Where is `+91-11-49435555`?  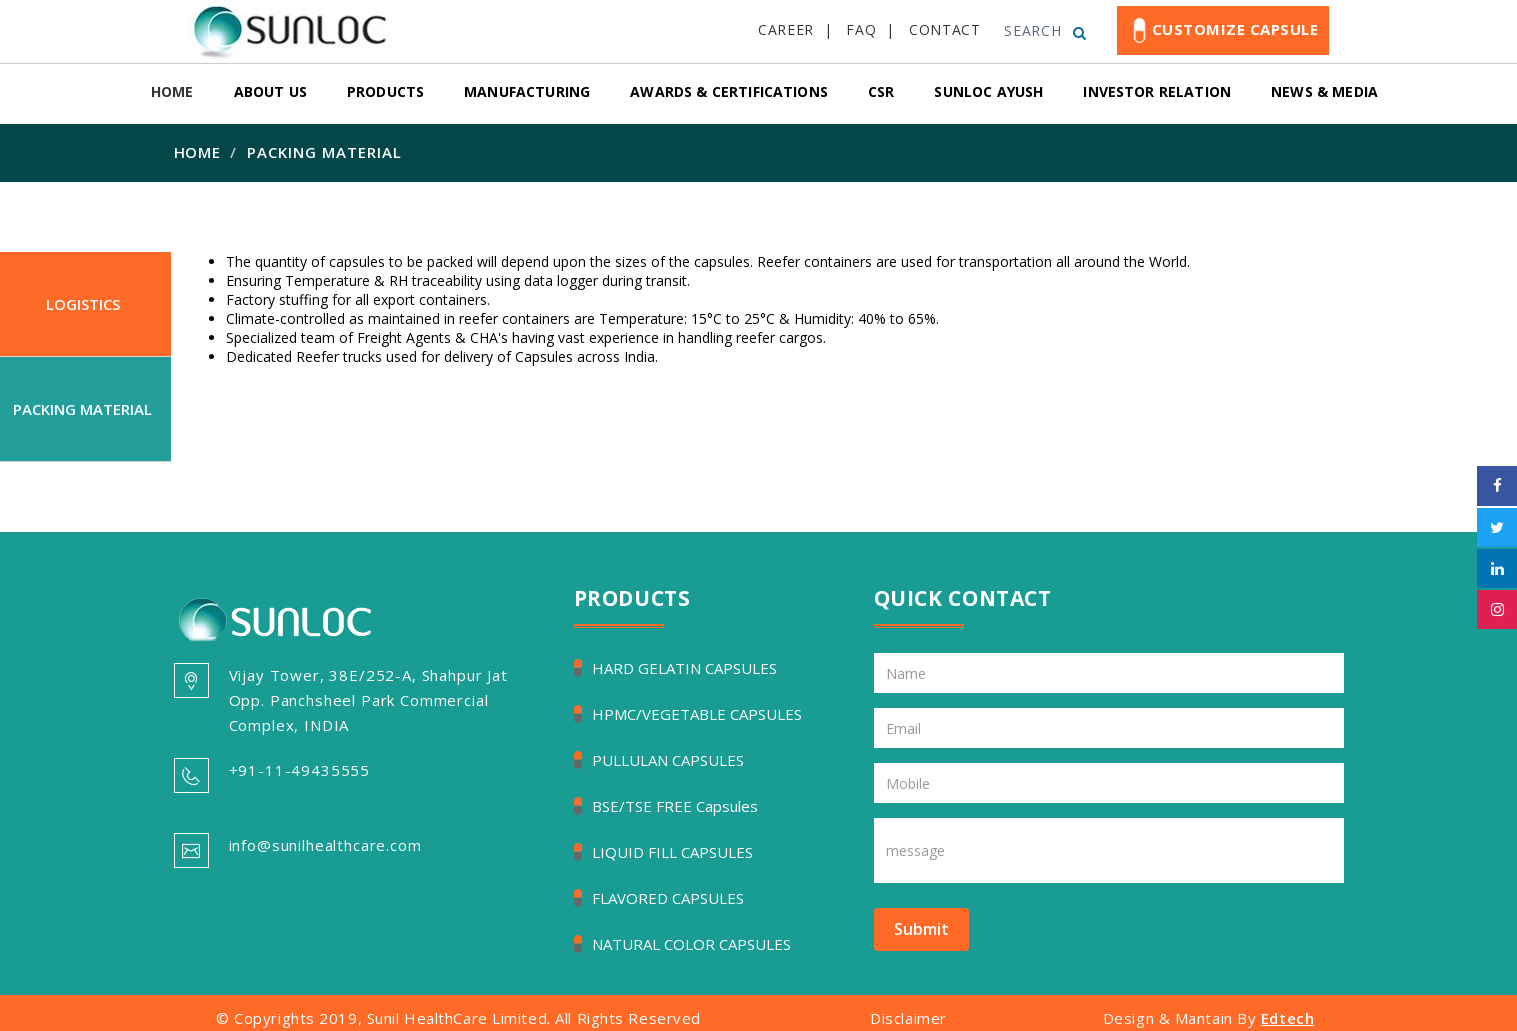 +91-11-49435555 is located at coordinates (300, 770).